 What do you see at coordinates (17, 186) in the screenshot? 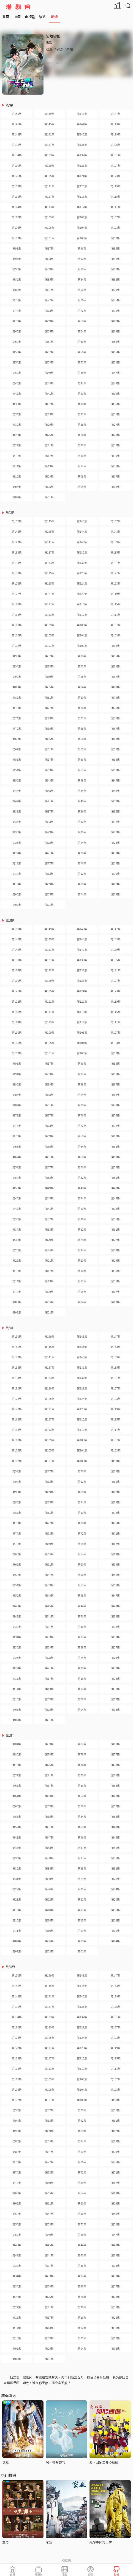
I see `第122集` at bounding box center [17, 186].